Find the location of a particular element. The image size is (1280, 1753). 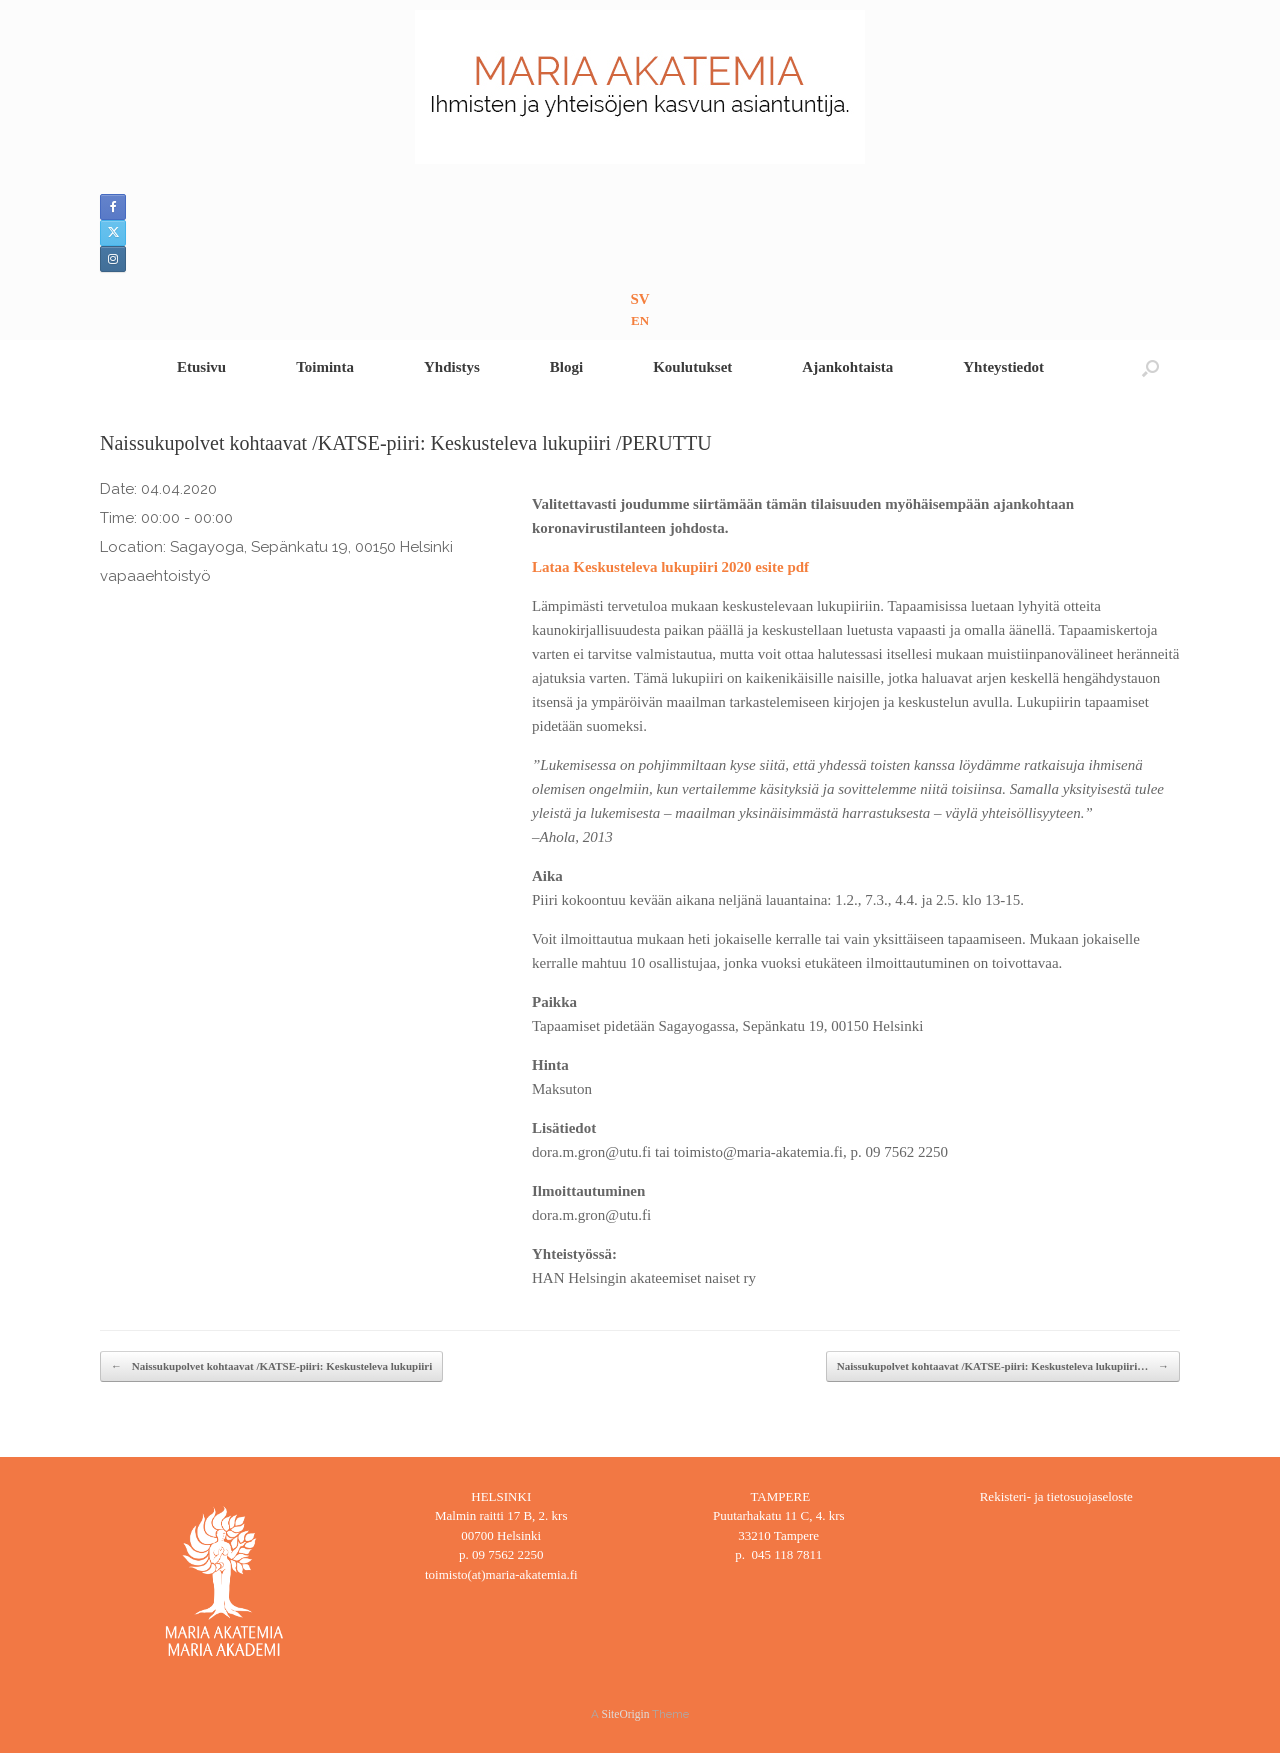

Ajankohtaista is located at coordinates (847, 367).